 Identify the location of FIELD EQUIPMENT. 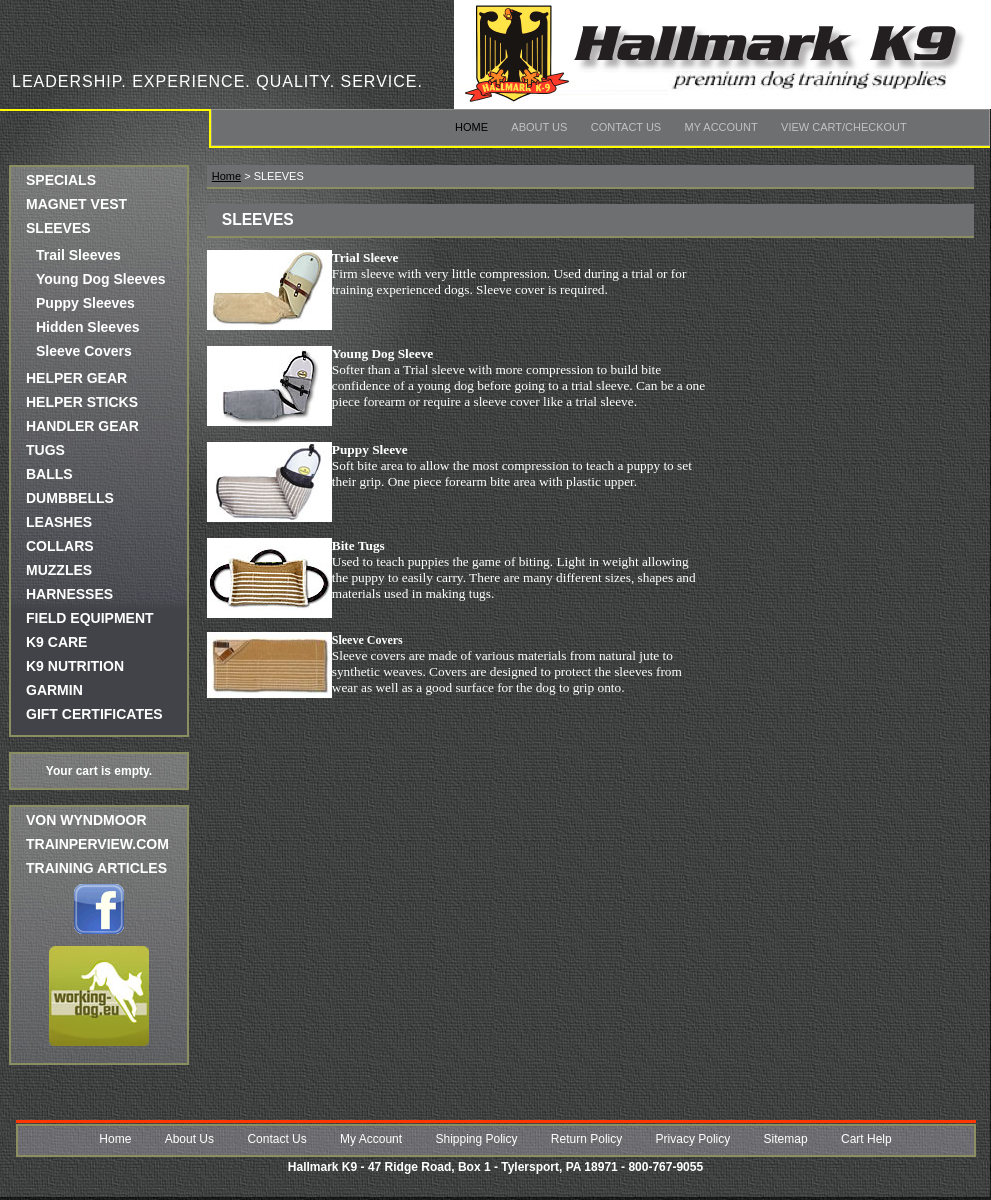
(90, 618).